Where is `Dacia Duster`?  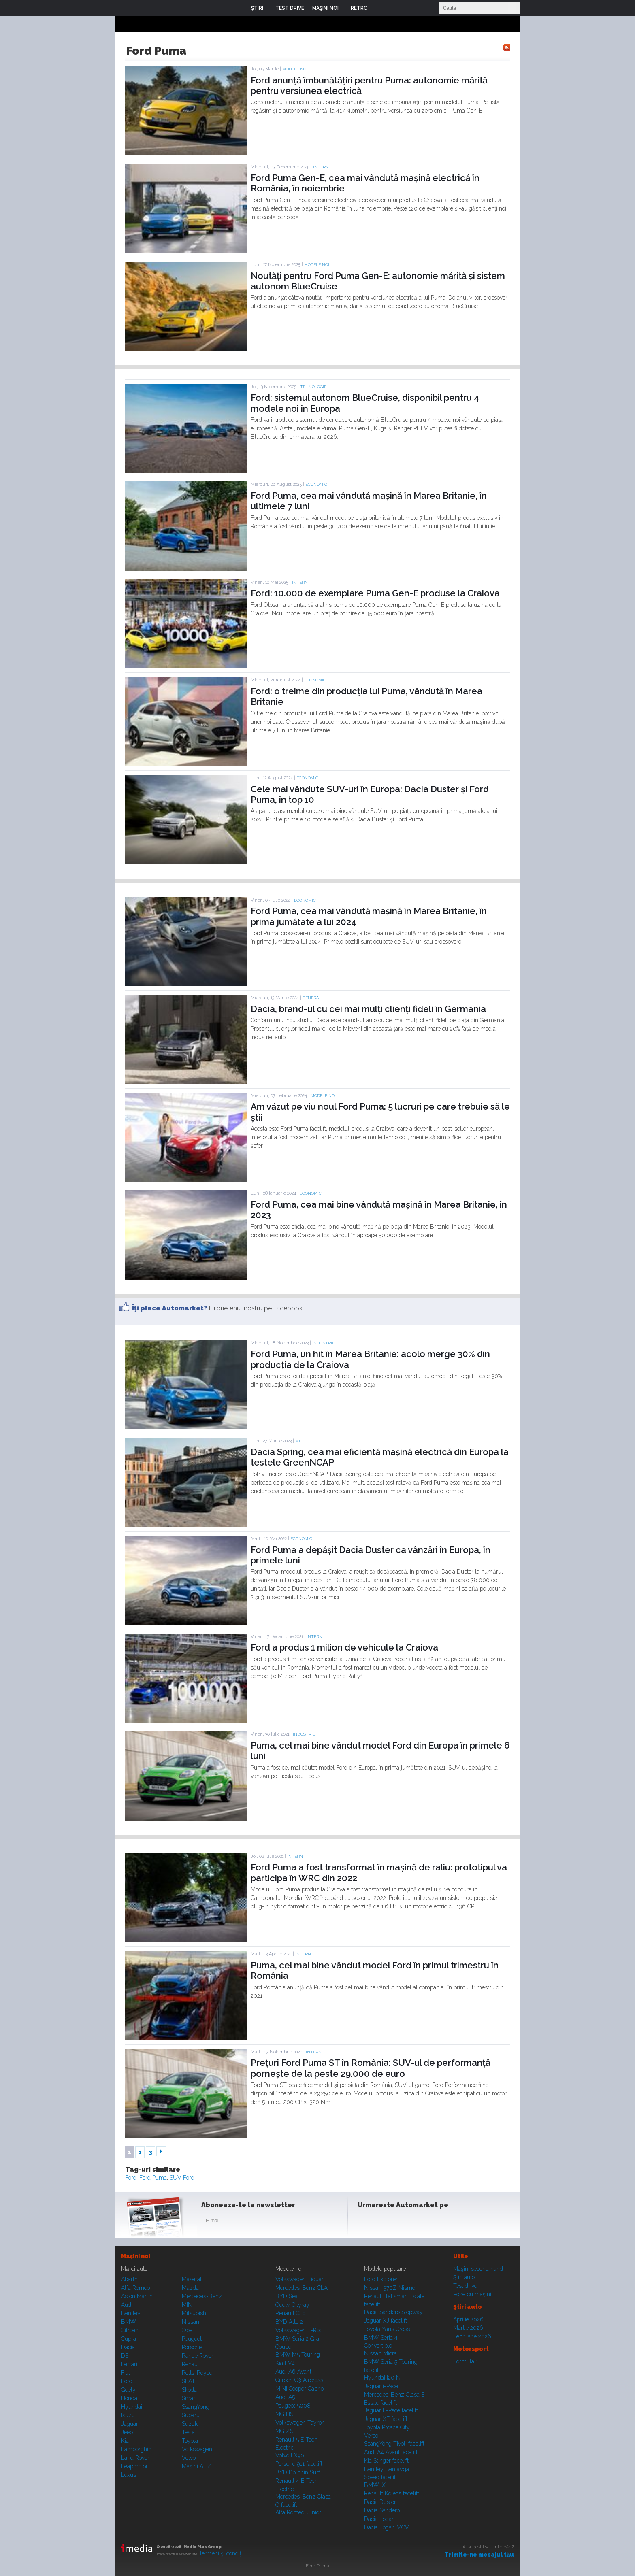 Dacia Duster is located at coordinates (380, 2502).